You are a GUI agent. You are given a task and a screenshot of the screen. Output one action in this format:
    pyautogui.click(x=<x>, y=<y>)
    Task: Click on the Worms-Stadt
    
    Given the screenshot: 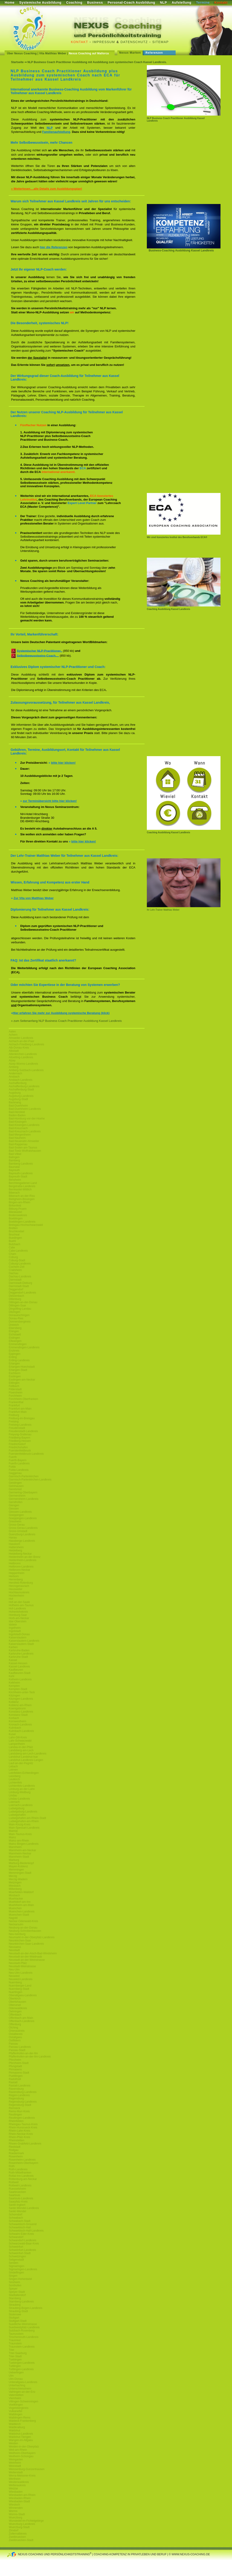 What is the action you would take?
    pyautogui.click(x=17, y=2514)
    